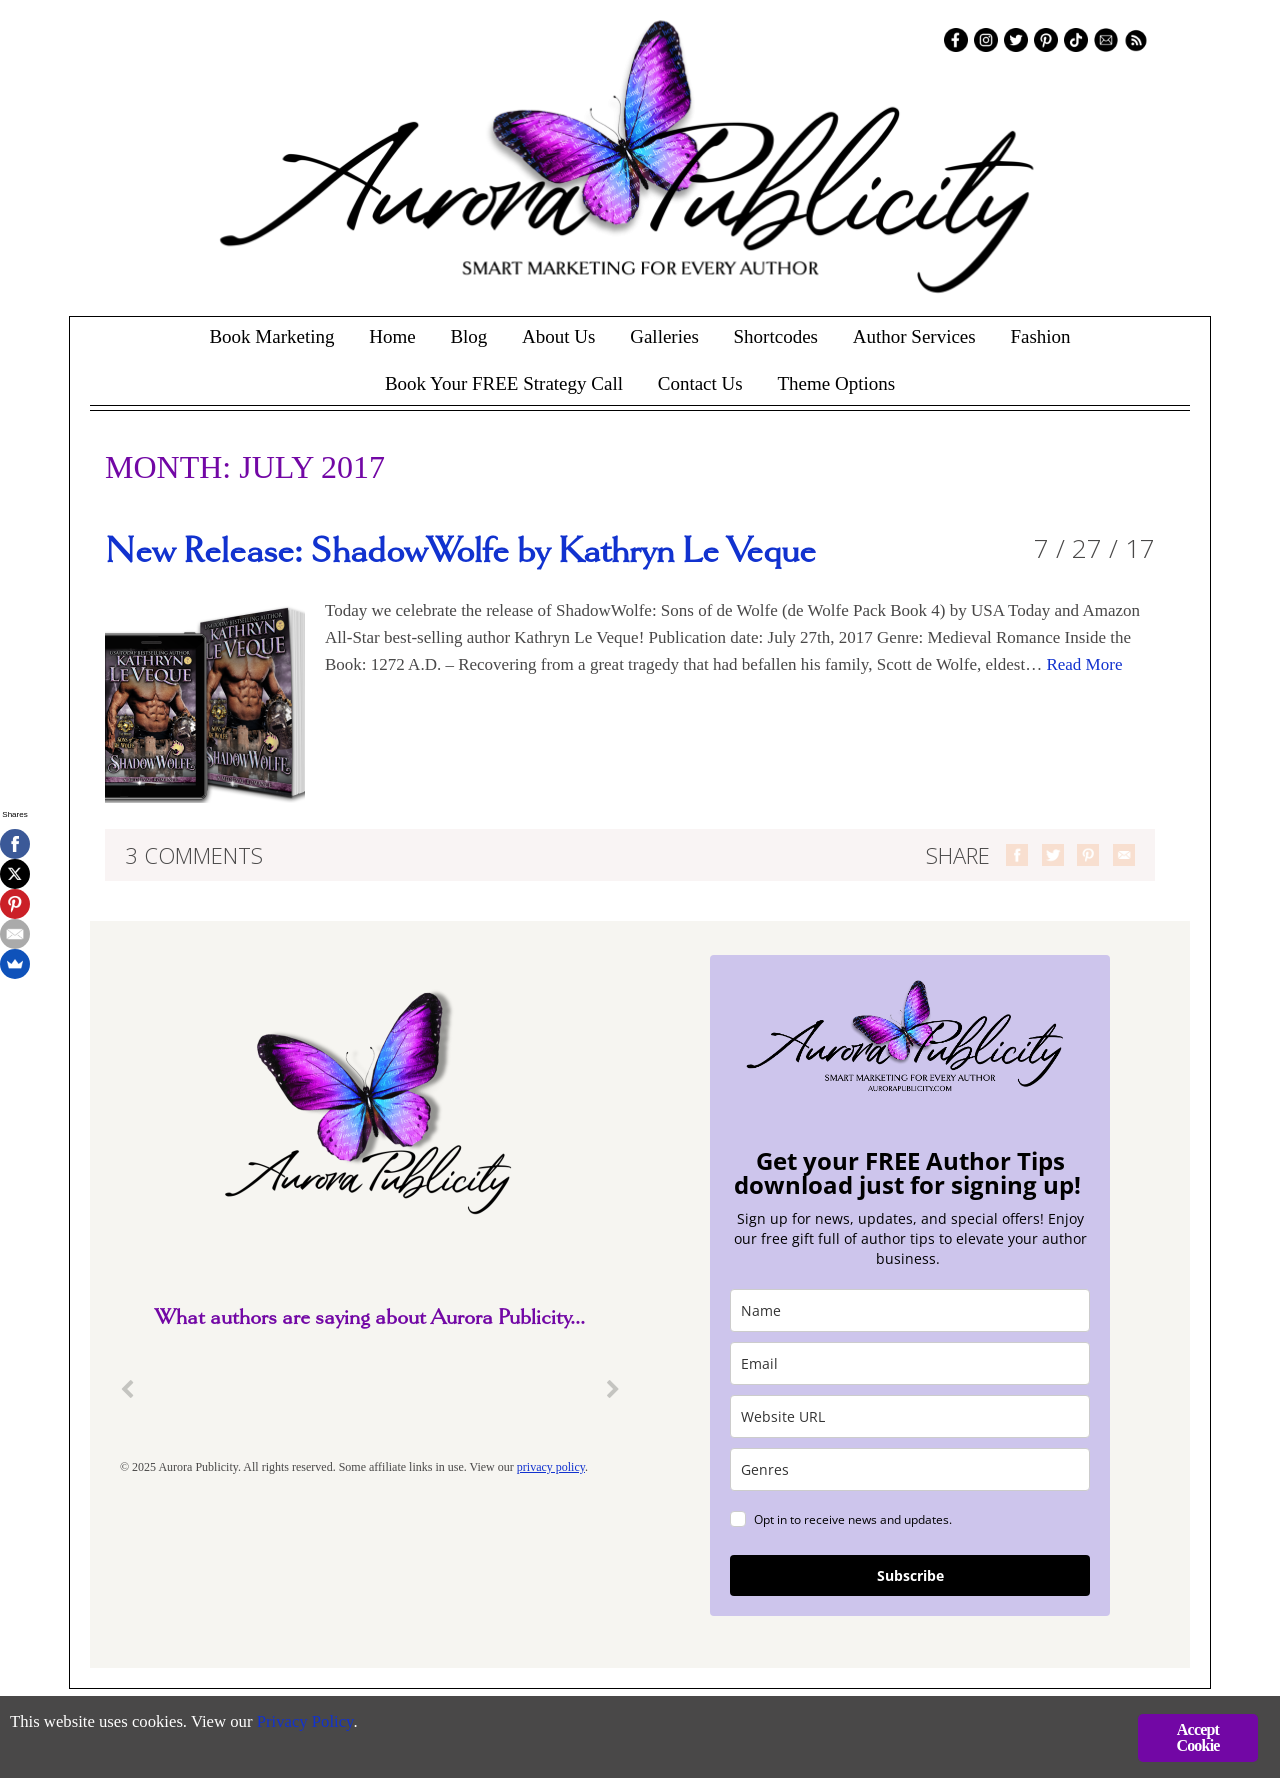  What do you see at coordinates (836, 383) in the screenshot?
I see `Theme Options` at bounding box center [836, 383].